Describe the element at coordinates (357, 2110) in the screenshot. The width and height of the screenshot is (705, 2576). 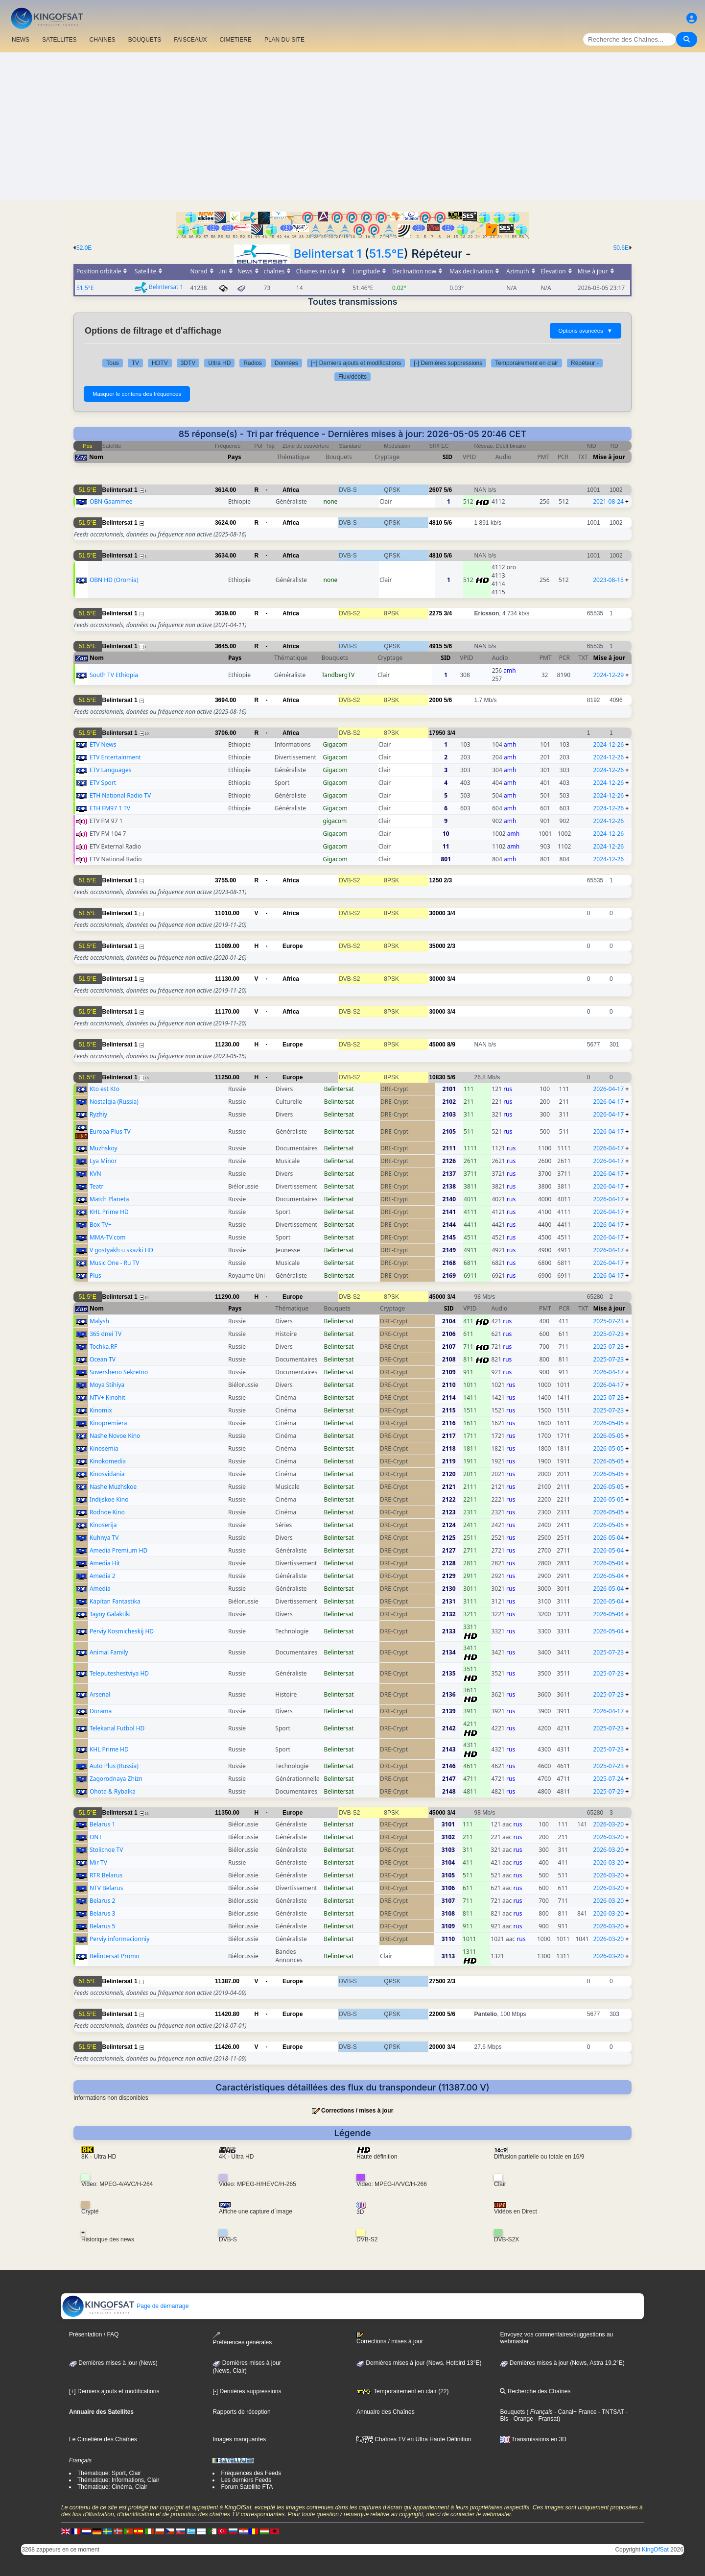
I see `Corrections / mises à jour` at that location.